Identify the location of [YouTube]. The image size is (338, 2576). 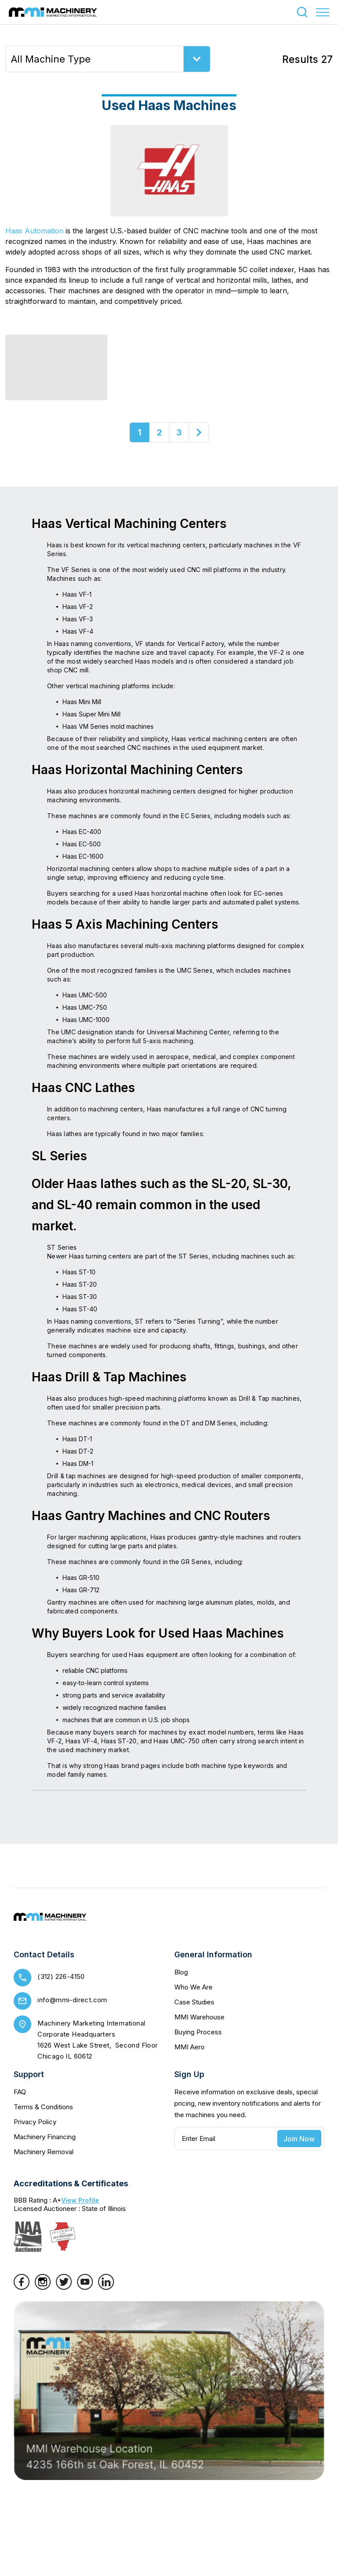
(85, 2287).